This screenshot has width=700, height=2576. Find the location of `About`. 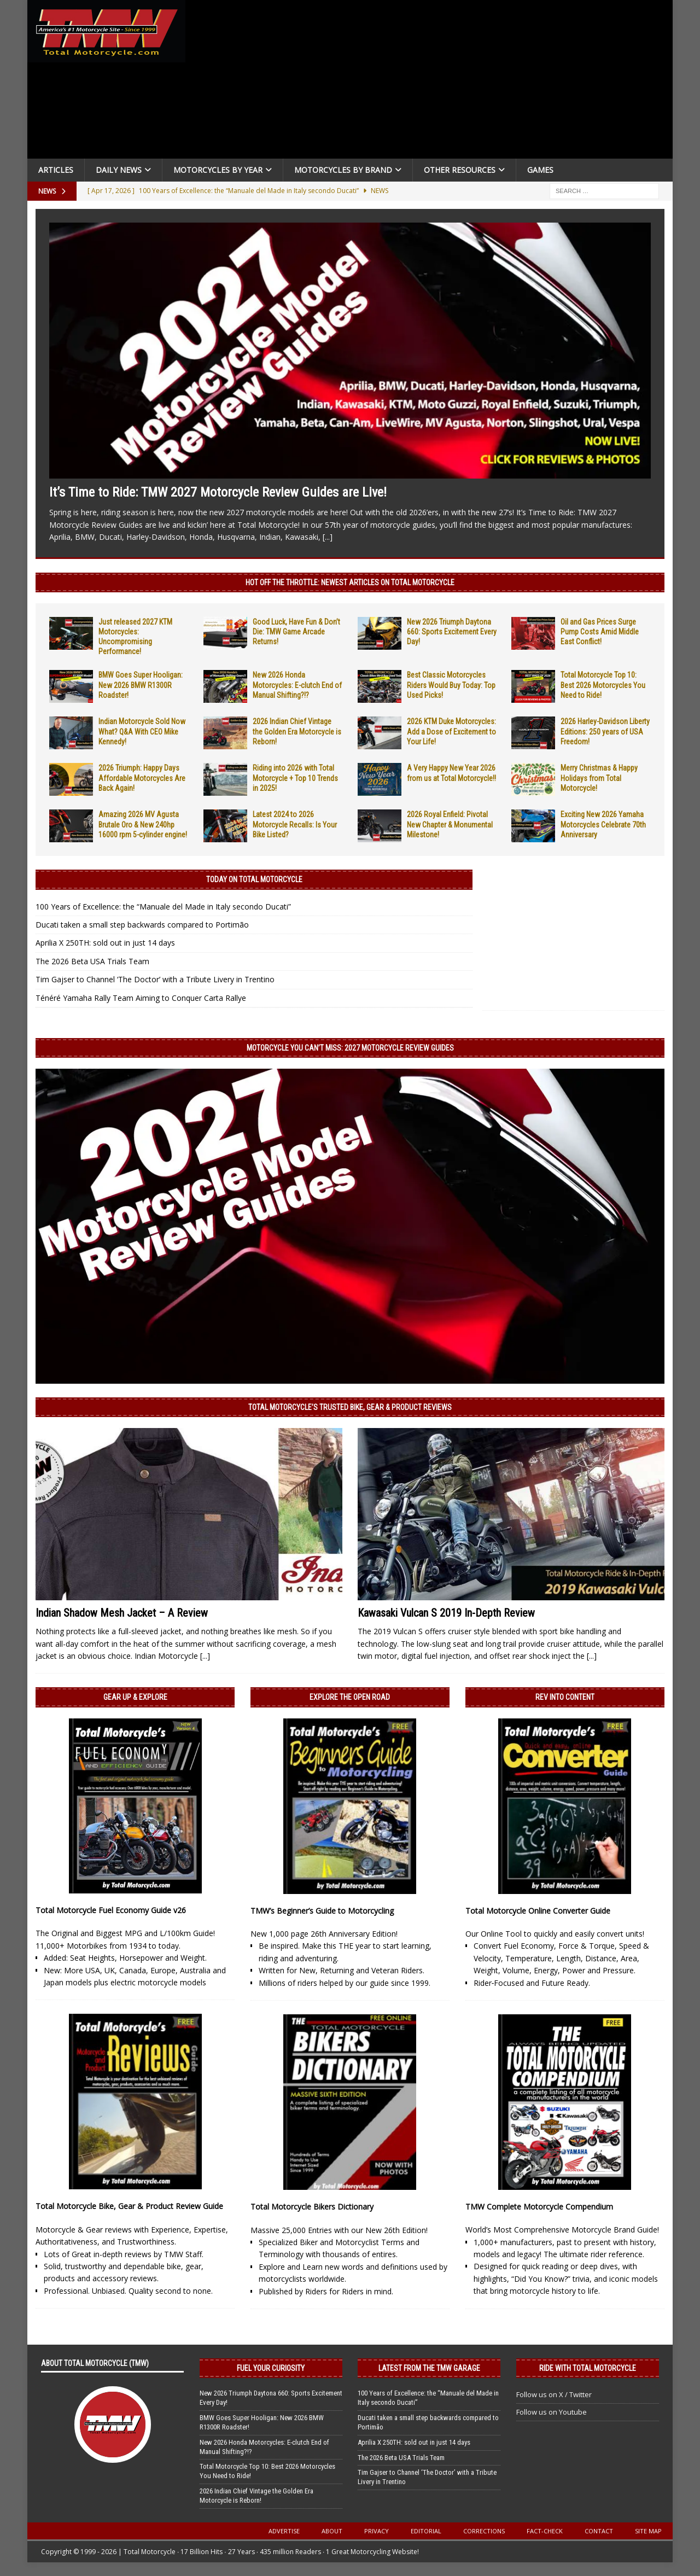

About is located at coordinates (332, 2531).